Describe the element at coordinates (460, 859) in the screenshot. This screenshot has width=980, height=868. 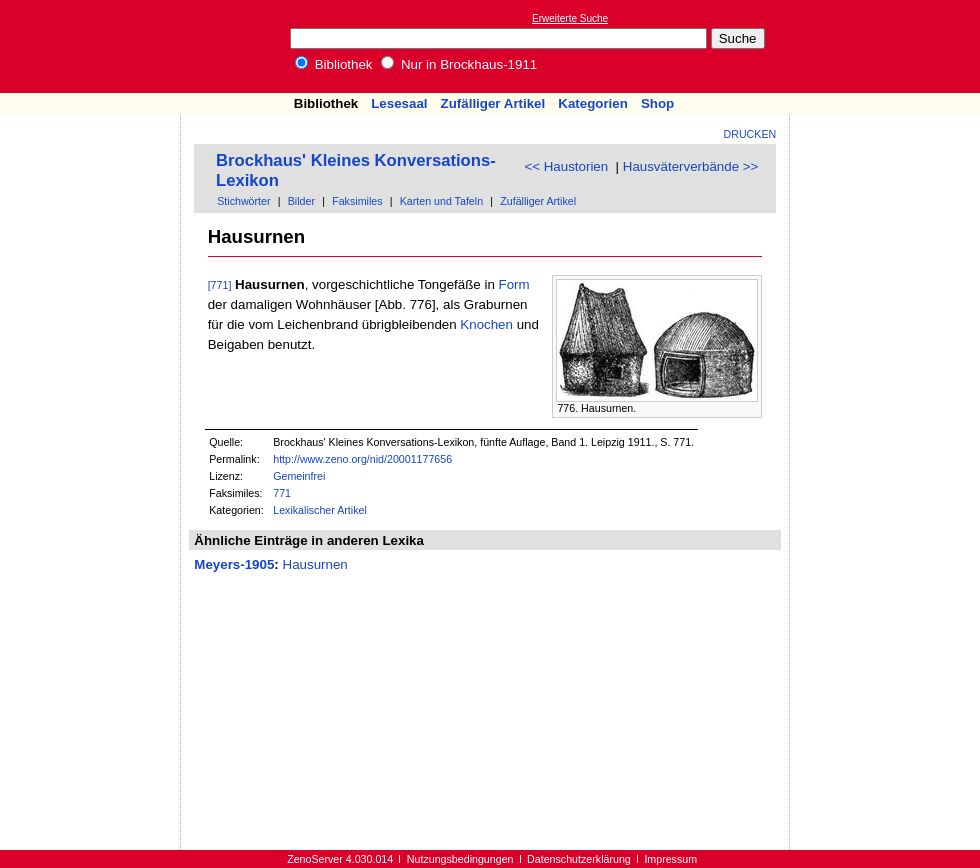
I see `Nutzungsbedingungen` at that location.